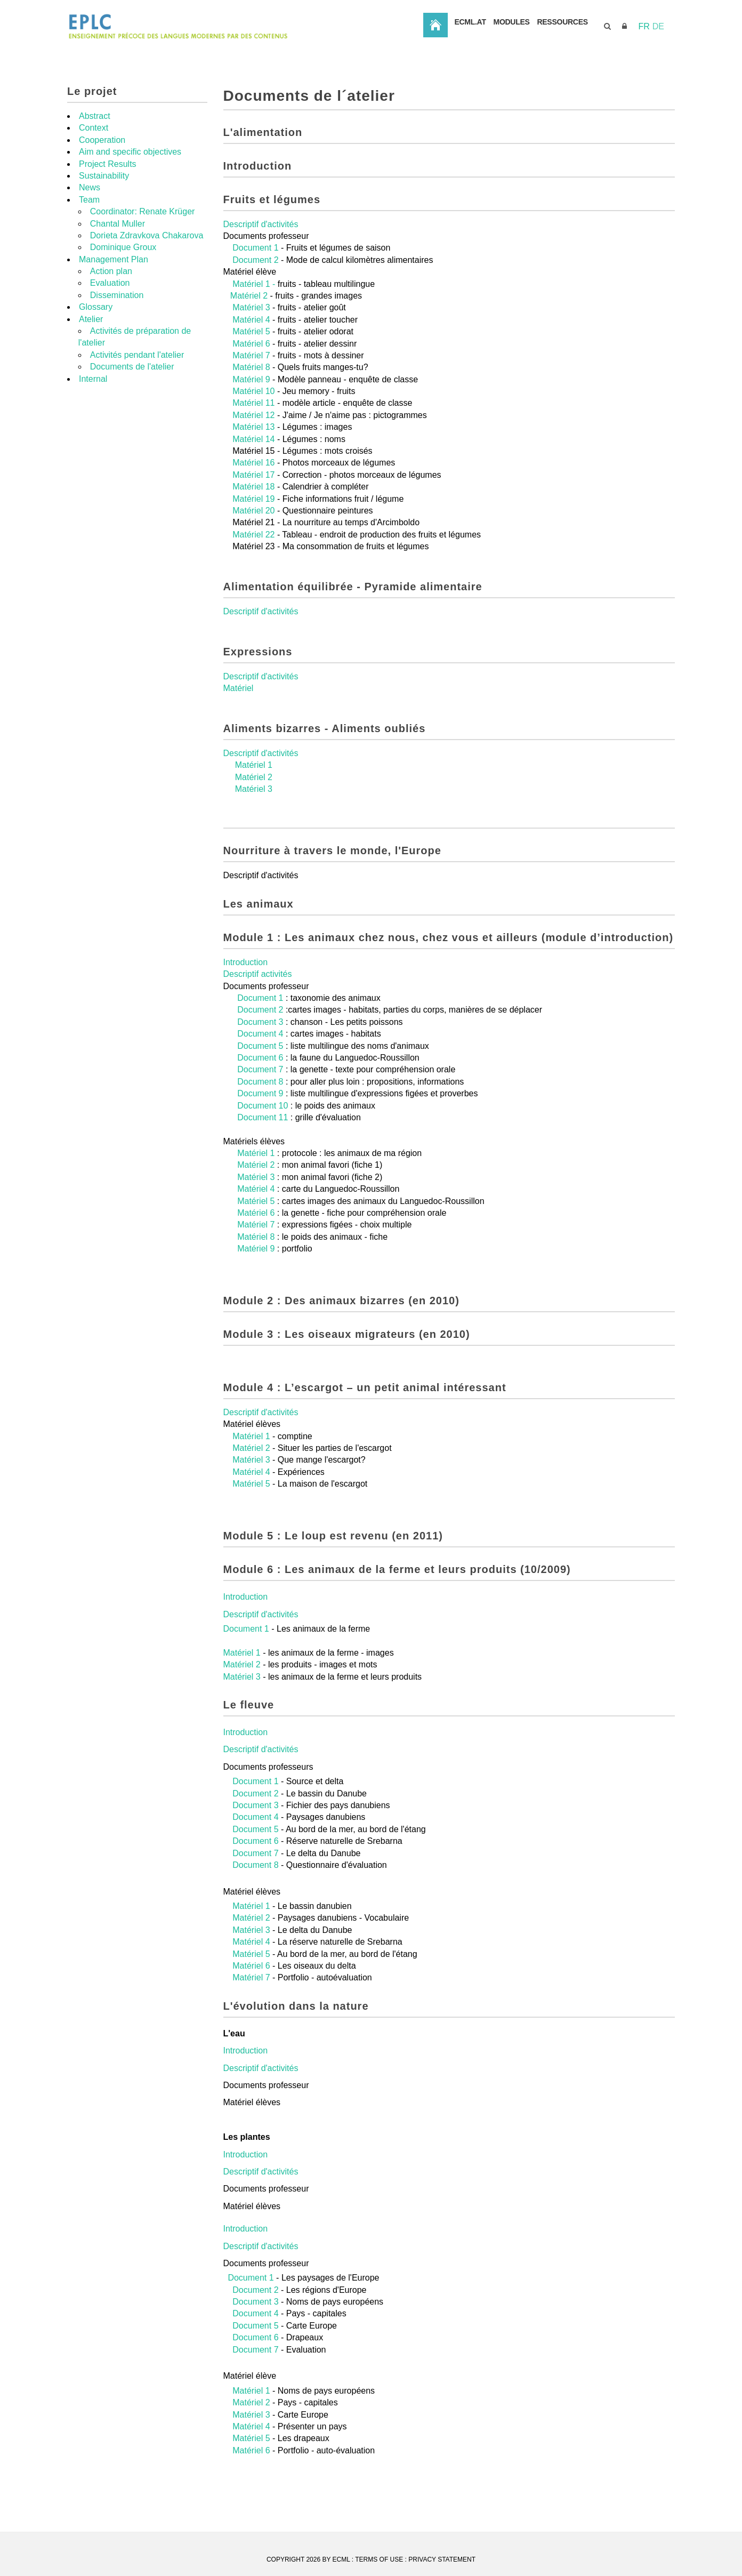  I want to click on Matériel 20, so click(254, 553).